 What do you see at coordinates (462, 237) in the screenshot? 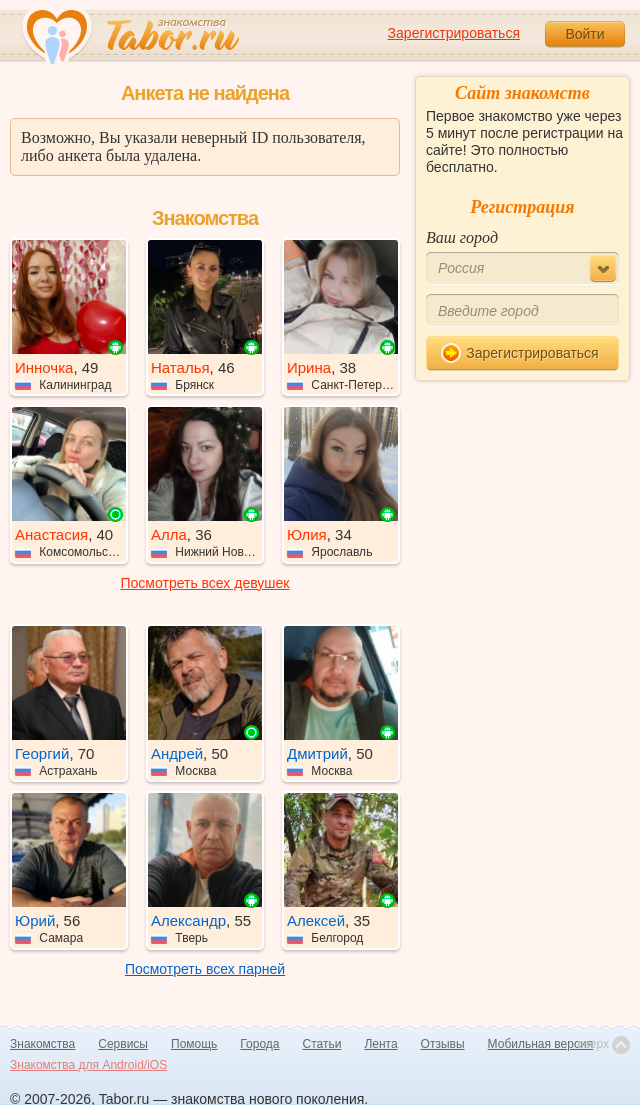
I see `Ваш город` at bounding box center [462, 237].